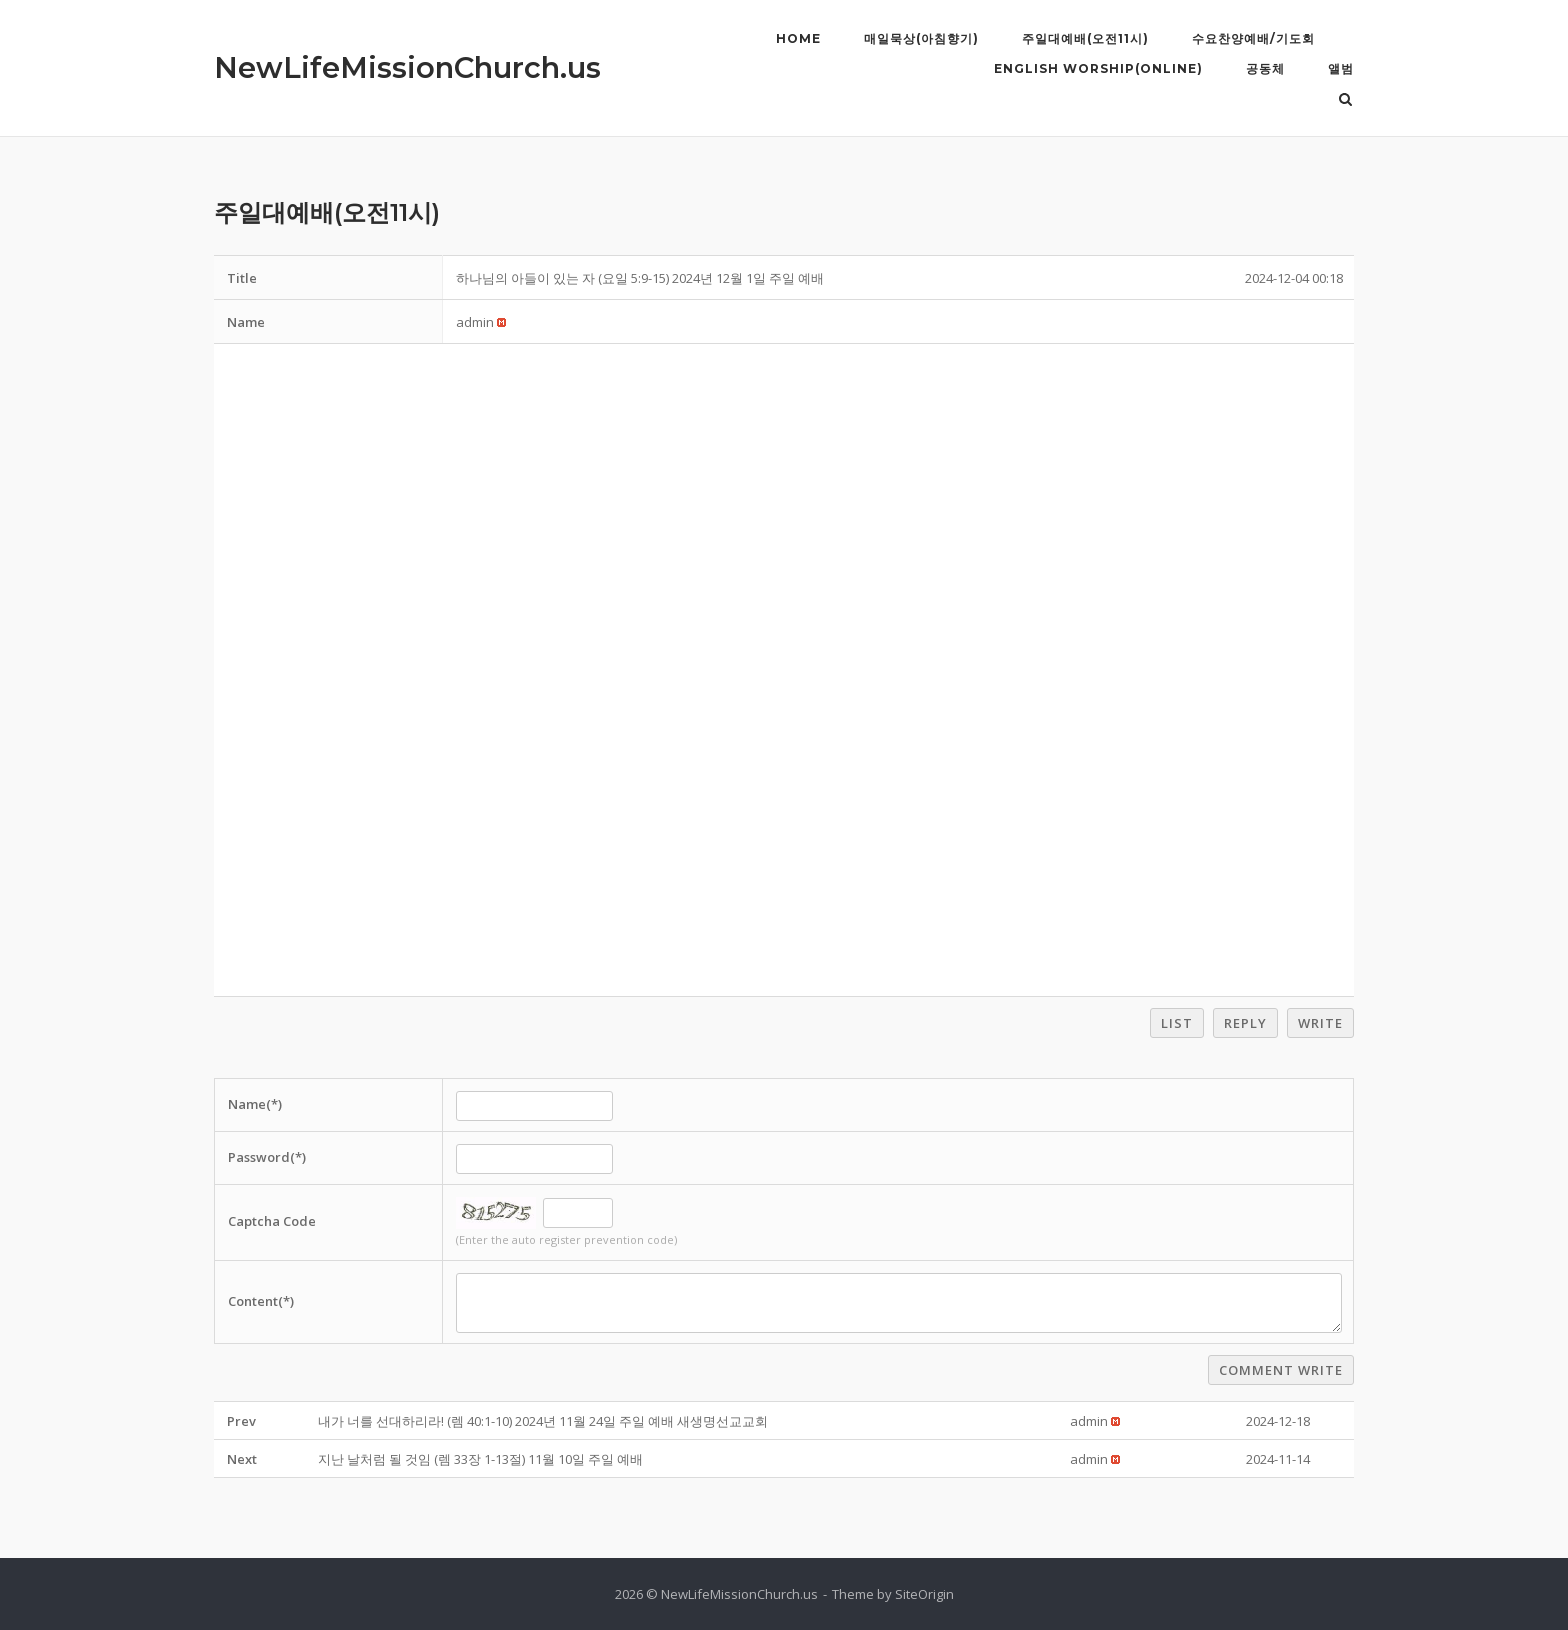 This screenshot has height=1630, width=1568. I want to click on [button], so click(475, 322).